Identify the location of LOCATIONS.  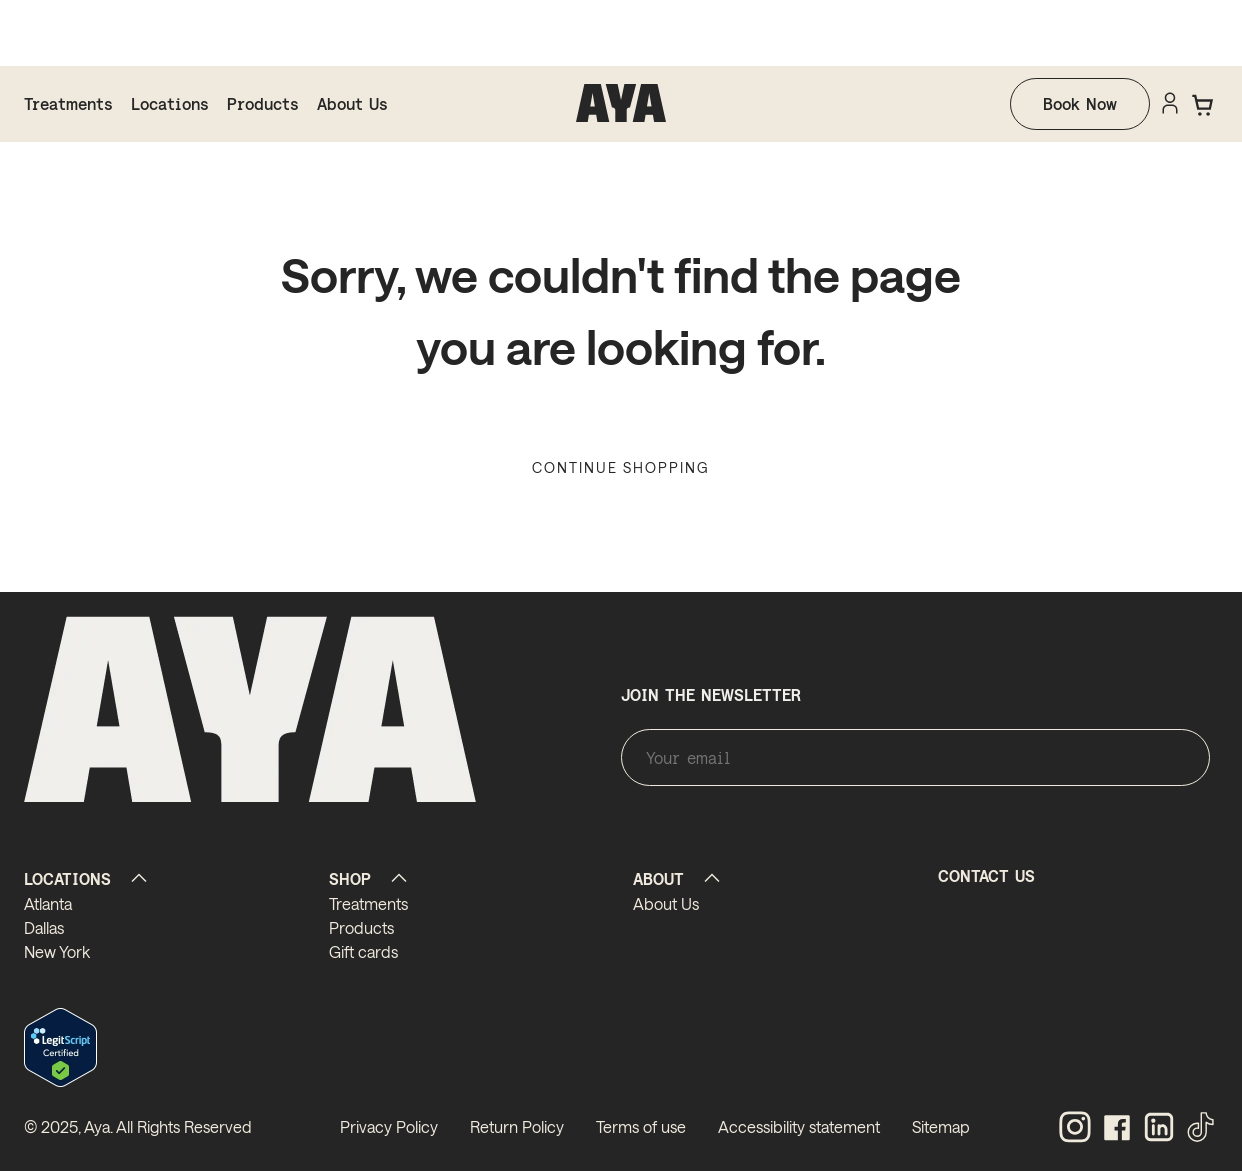
(67, 878).